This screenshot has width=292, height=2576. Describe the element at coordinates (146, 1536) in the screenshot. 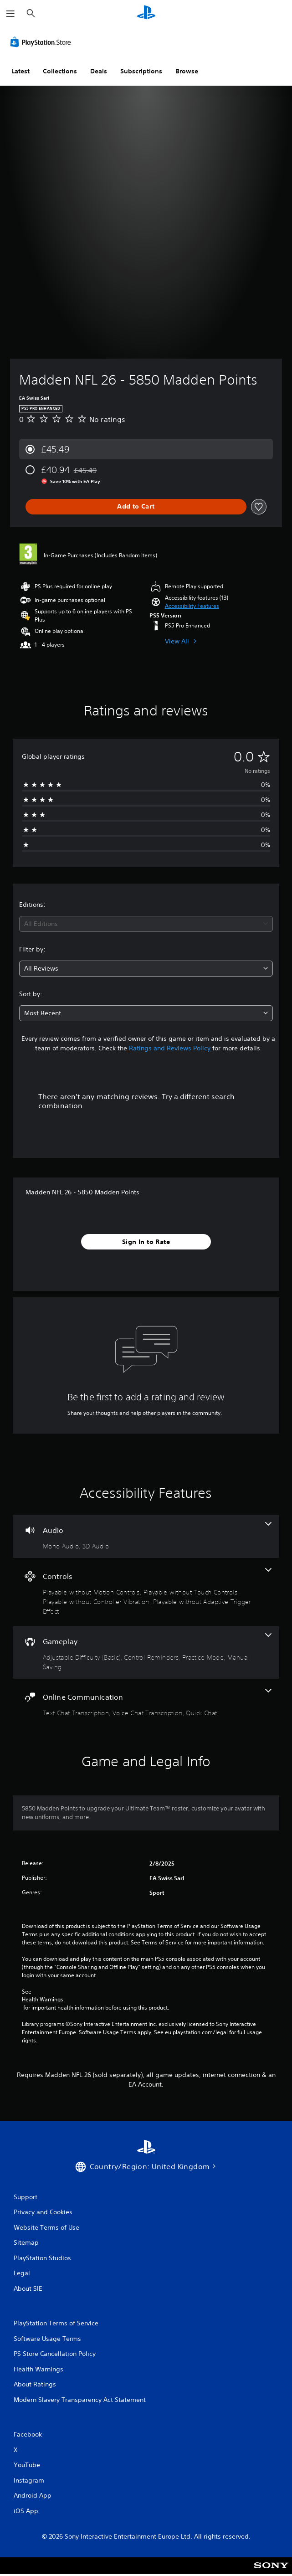

I see `[Audio, 2 features]` at that location.